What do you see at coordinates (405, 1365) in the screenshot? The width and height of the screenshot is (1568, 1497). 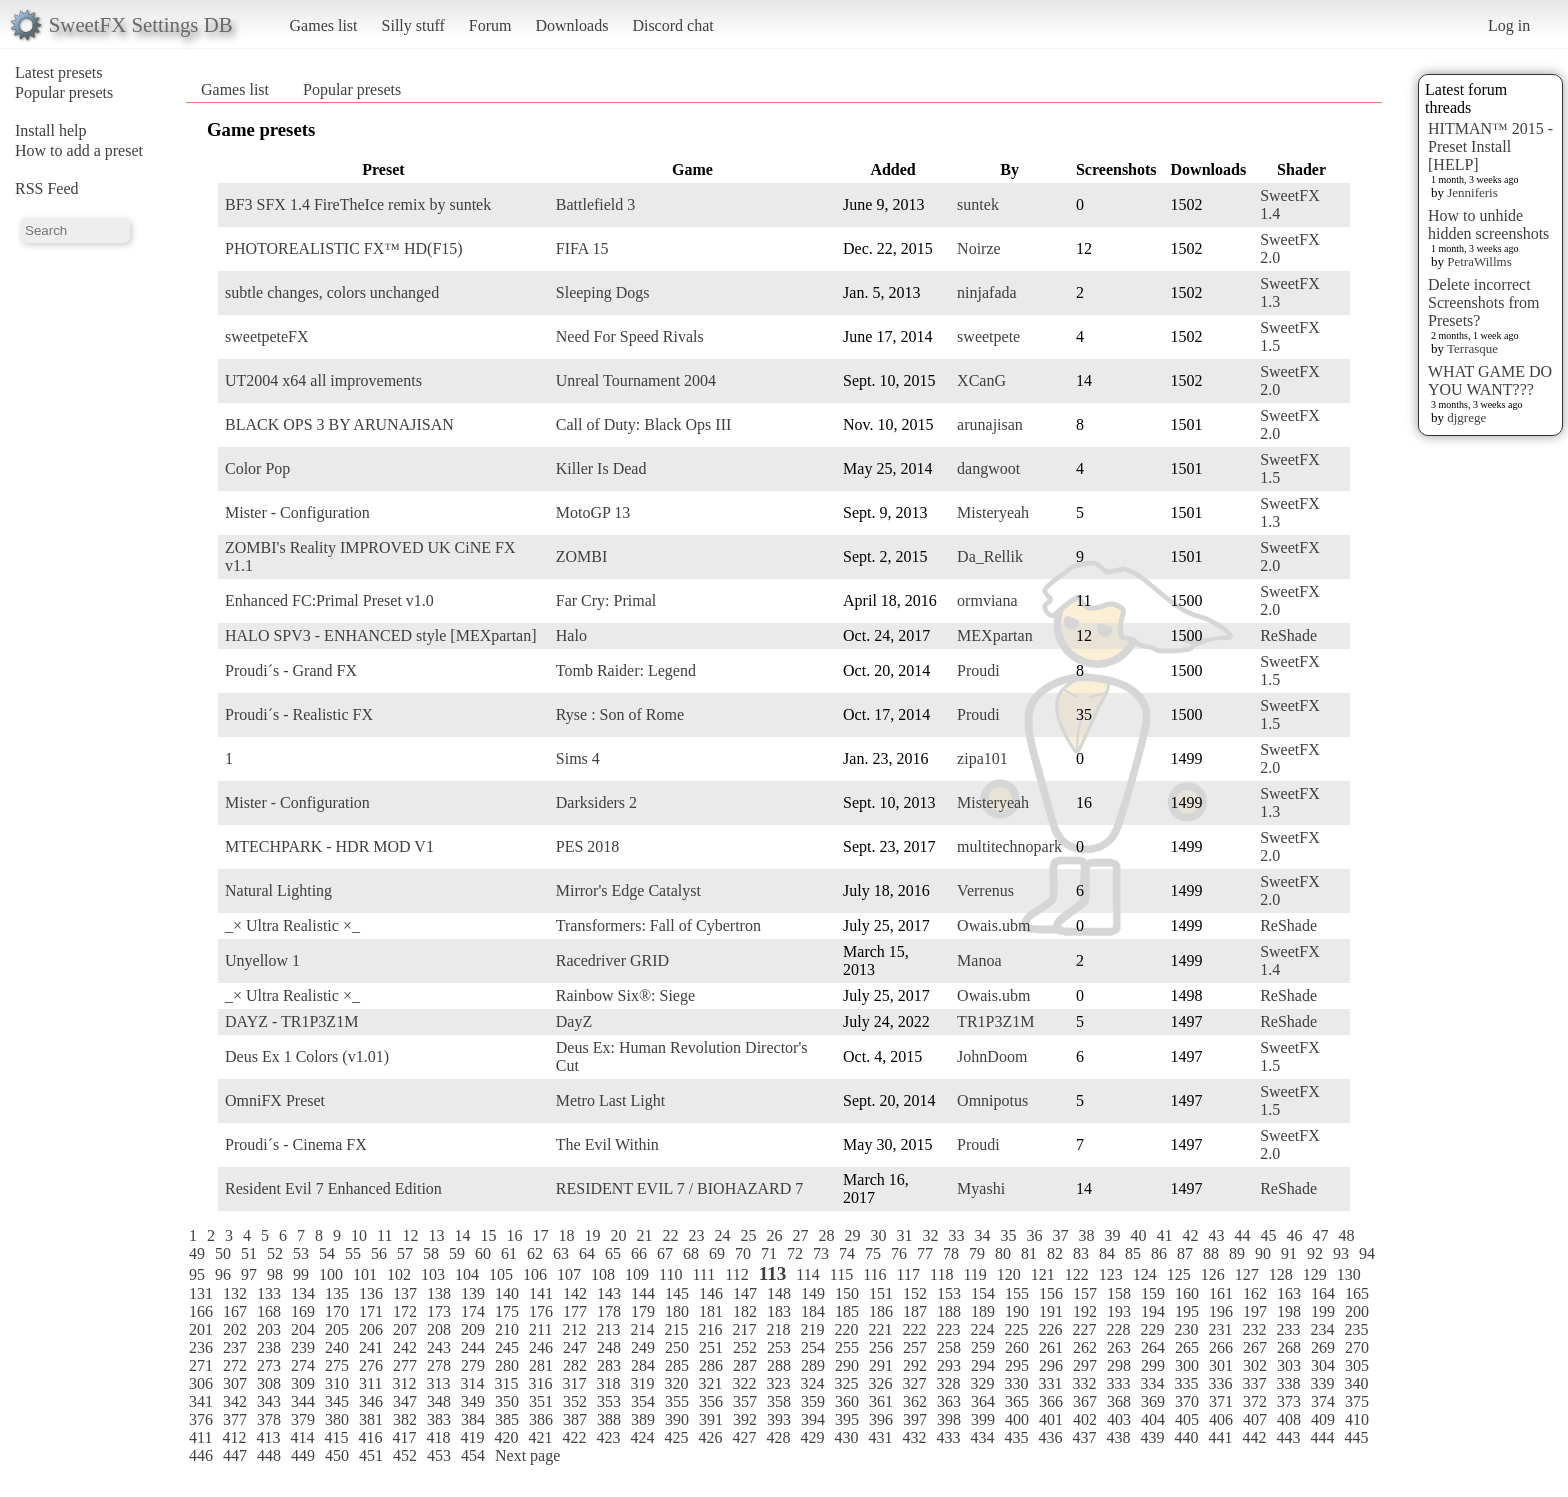 I see `277` at bounding box center [405, 1365].